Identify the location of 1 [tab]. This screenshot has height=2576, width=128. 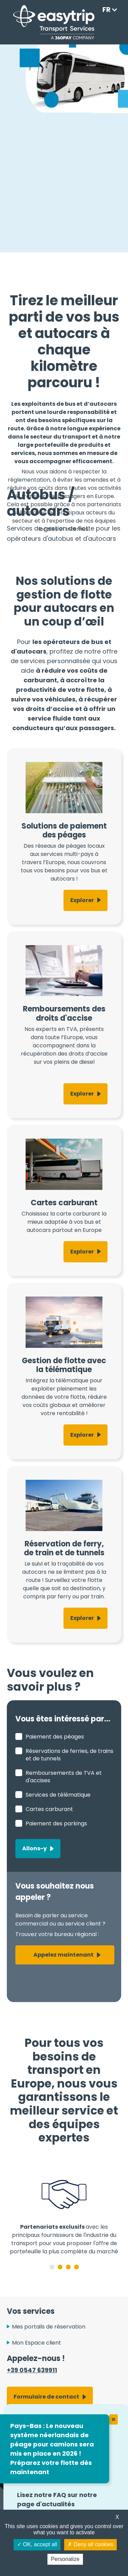
(51, 2267).